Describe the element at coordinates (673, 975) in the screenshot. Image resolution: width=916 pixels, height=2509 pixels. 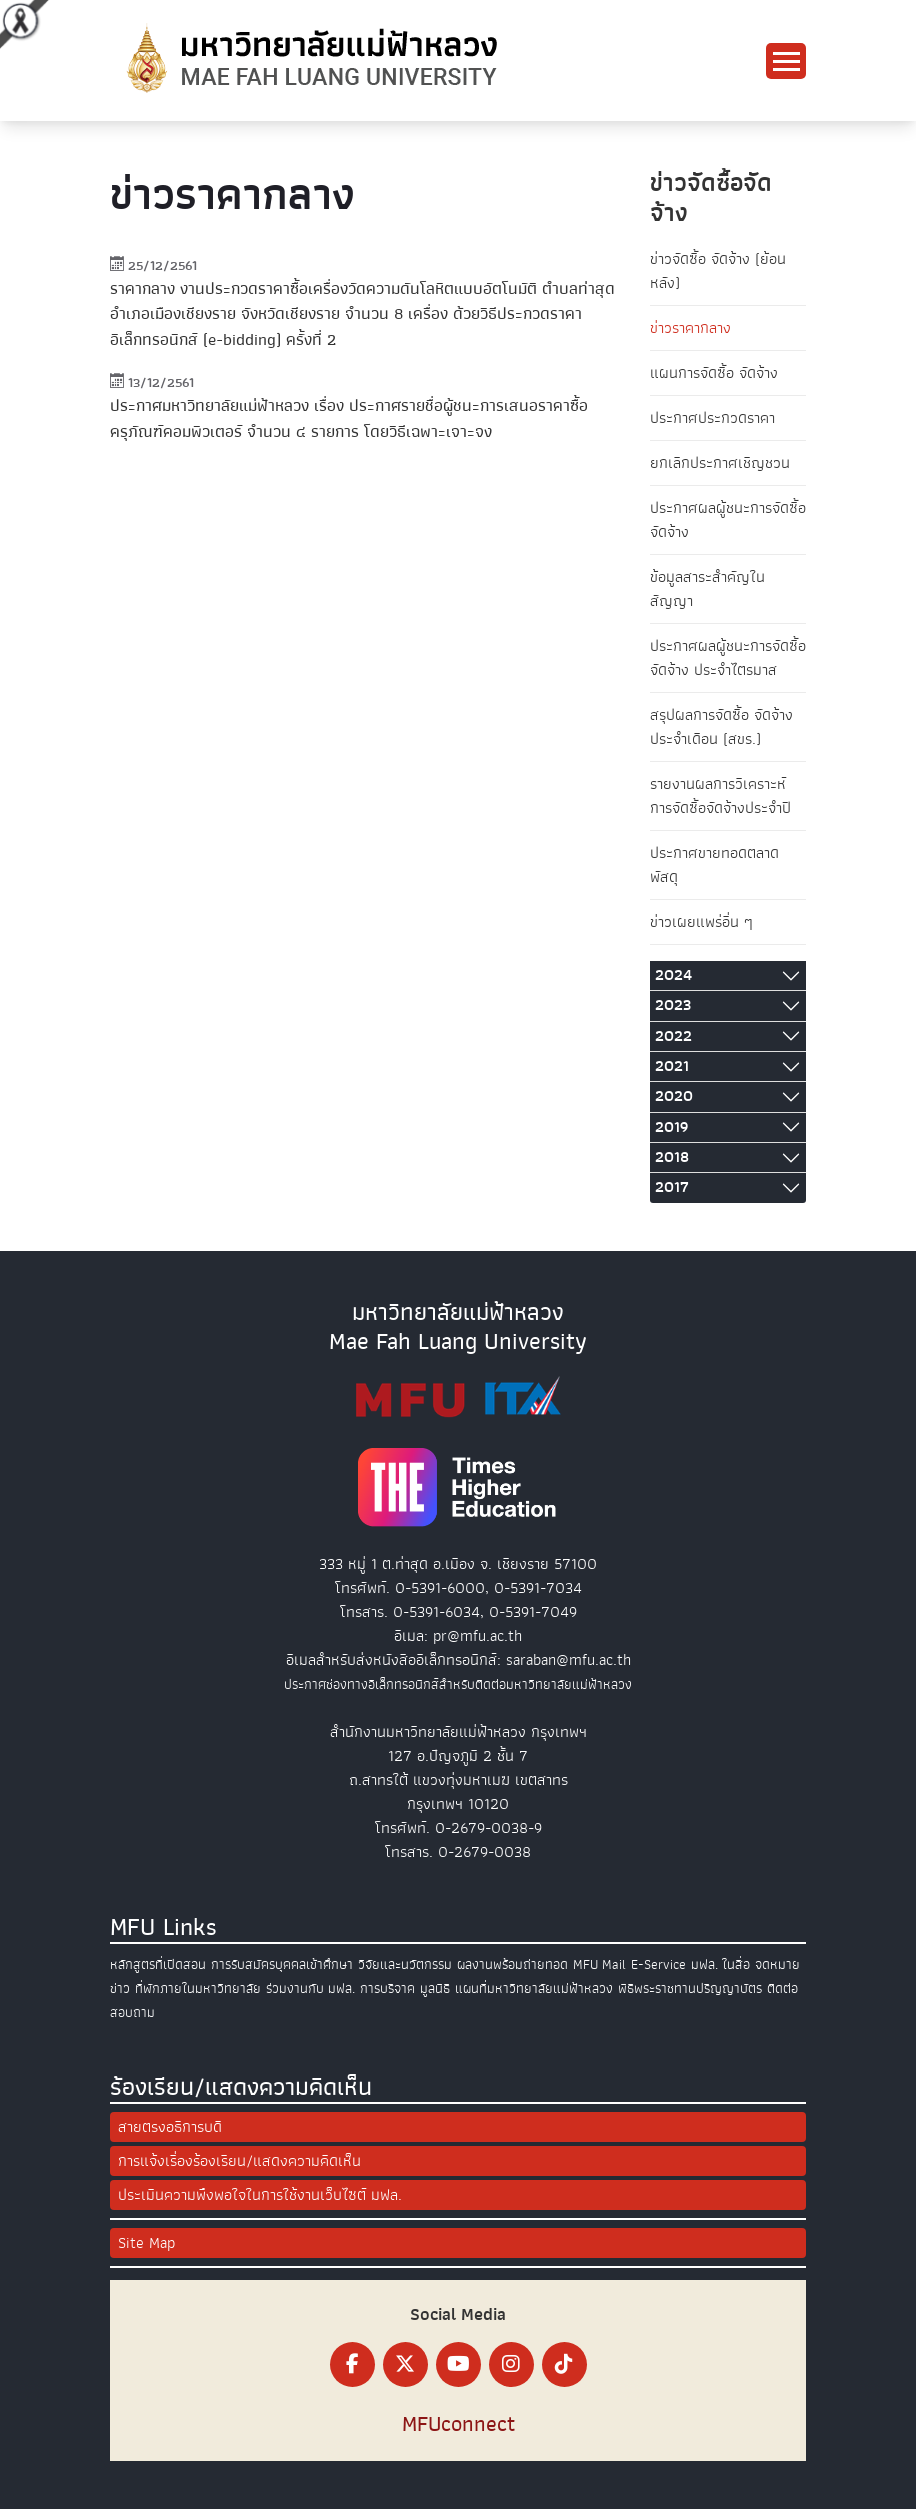
I see `2024` at that location.